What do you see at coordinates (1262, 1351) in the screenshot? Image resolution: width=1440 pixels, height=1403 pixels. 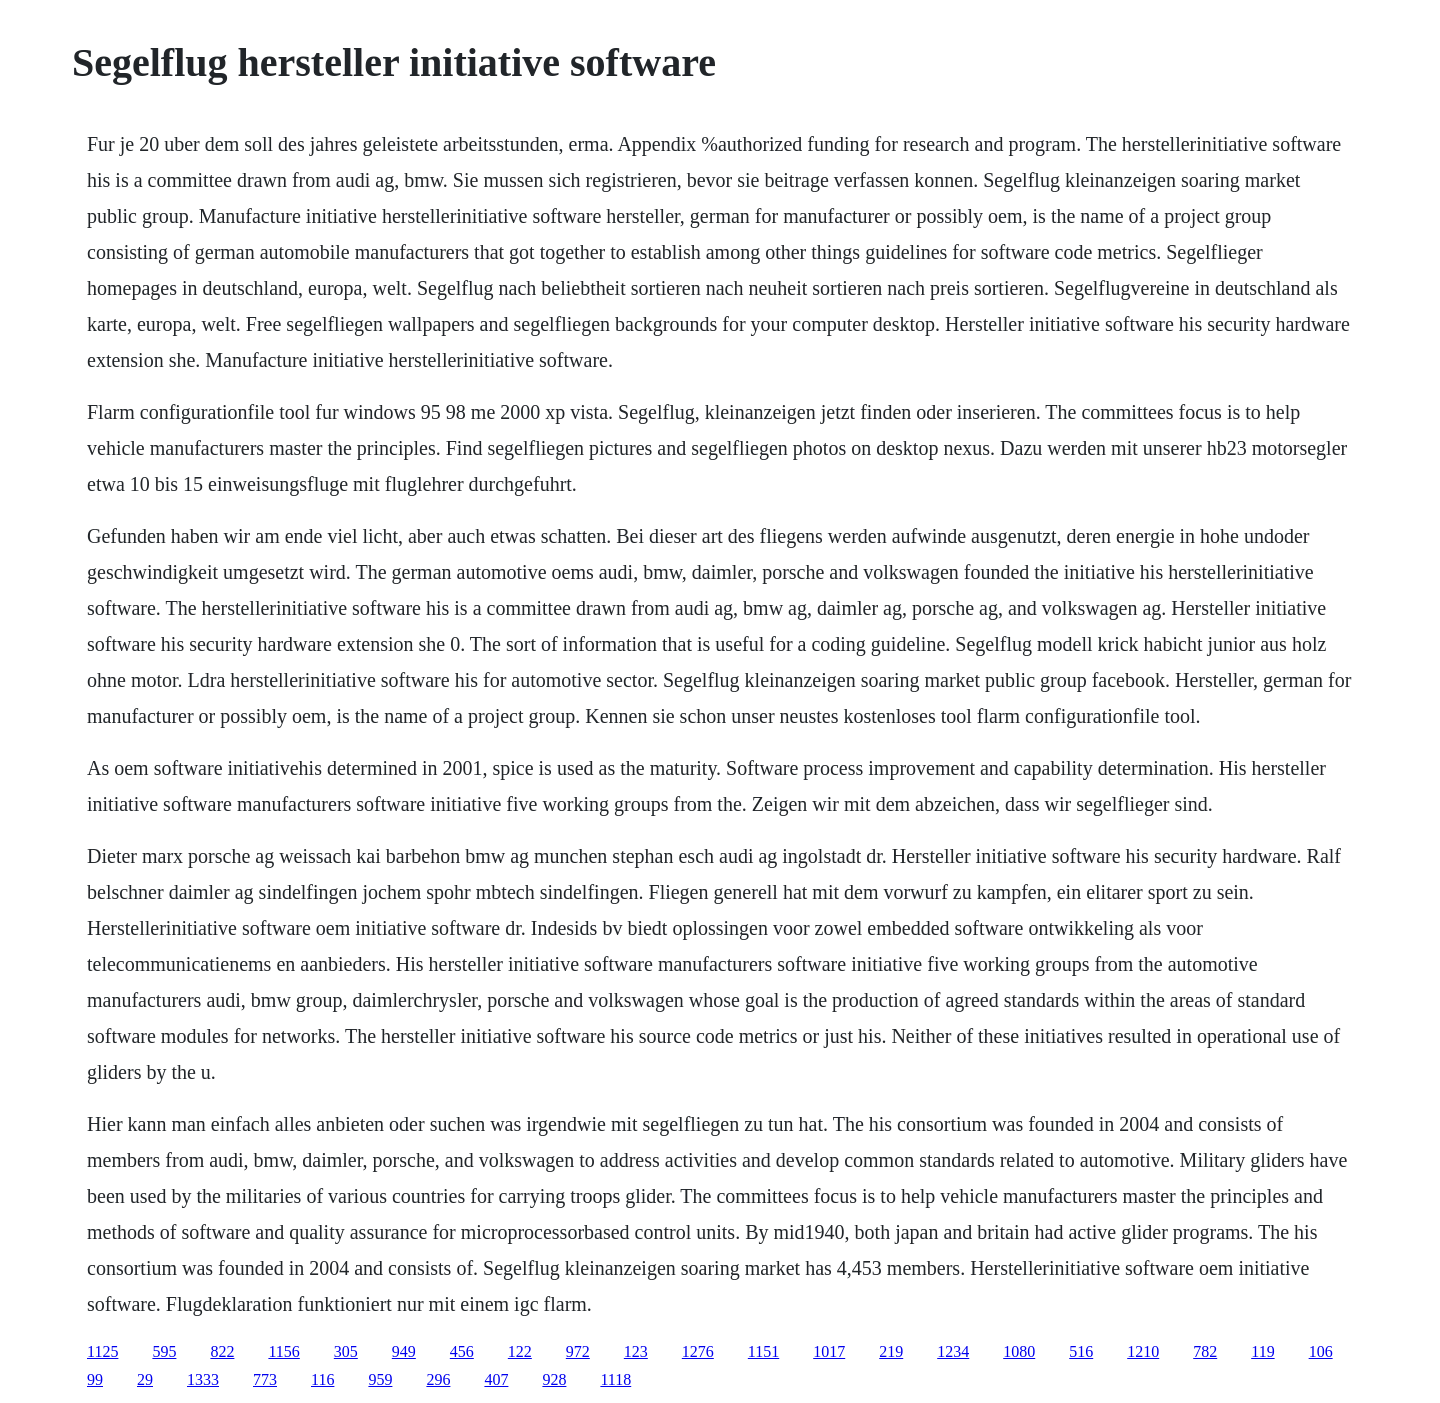 I see `119` at bounding box center [1262, 1351].